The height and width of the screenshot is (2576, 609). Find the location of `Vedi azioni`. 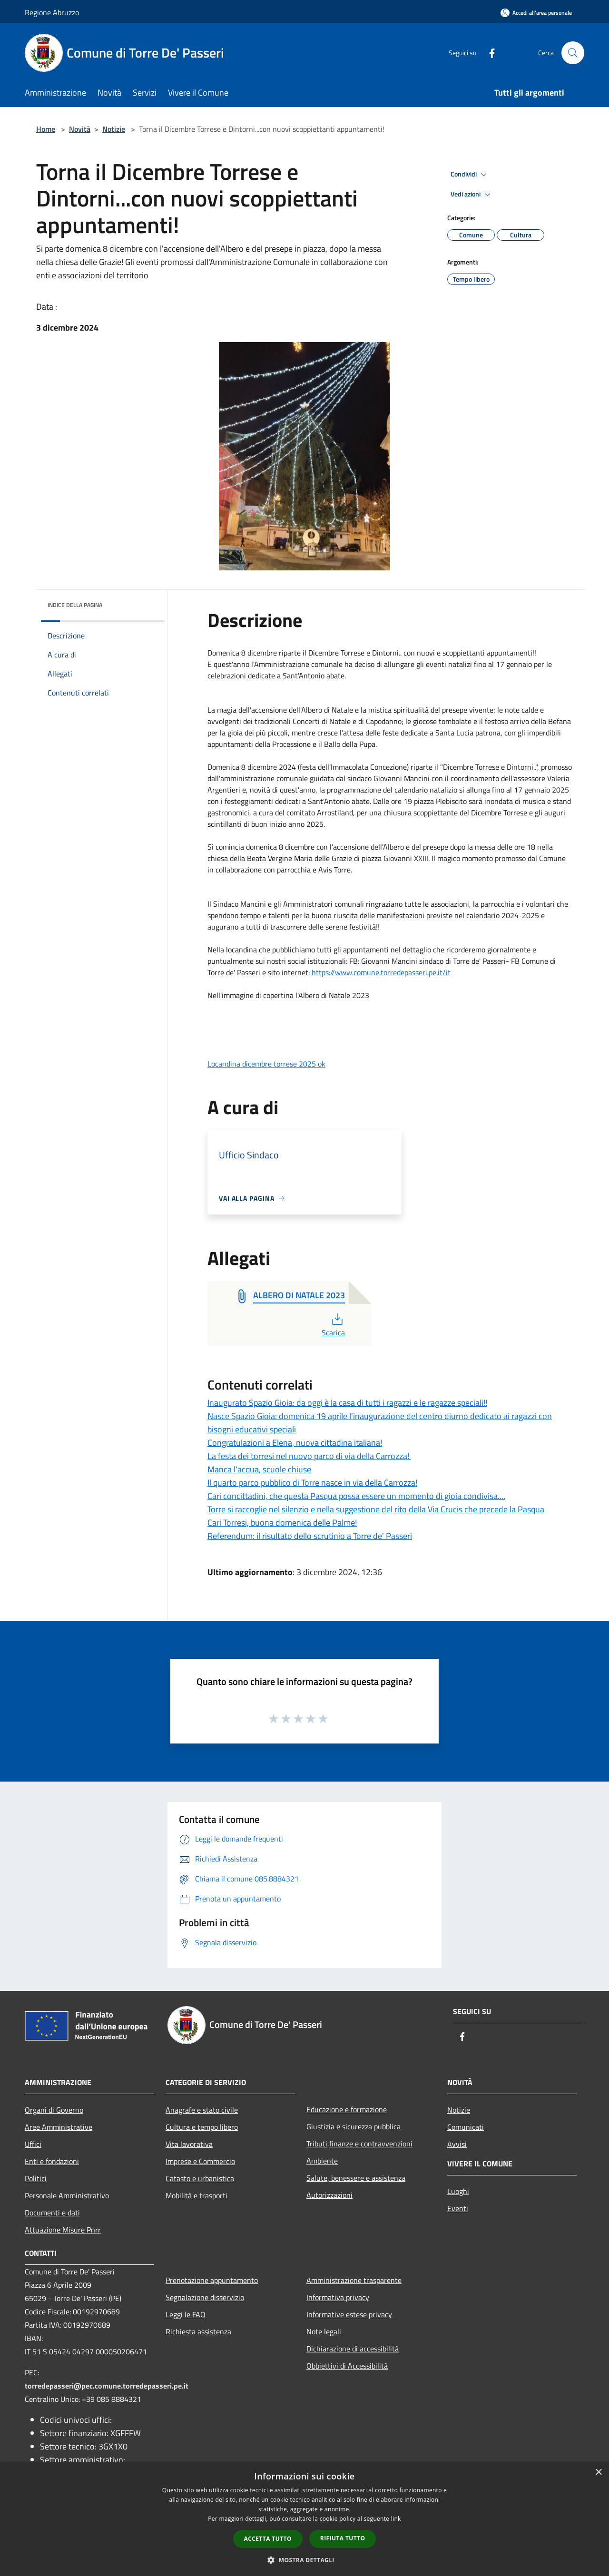

Vedi azioni is located at coordinates (472, 194).